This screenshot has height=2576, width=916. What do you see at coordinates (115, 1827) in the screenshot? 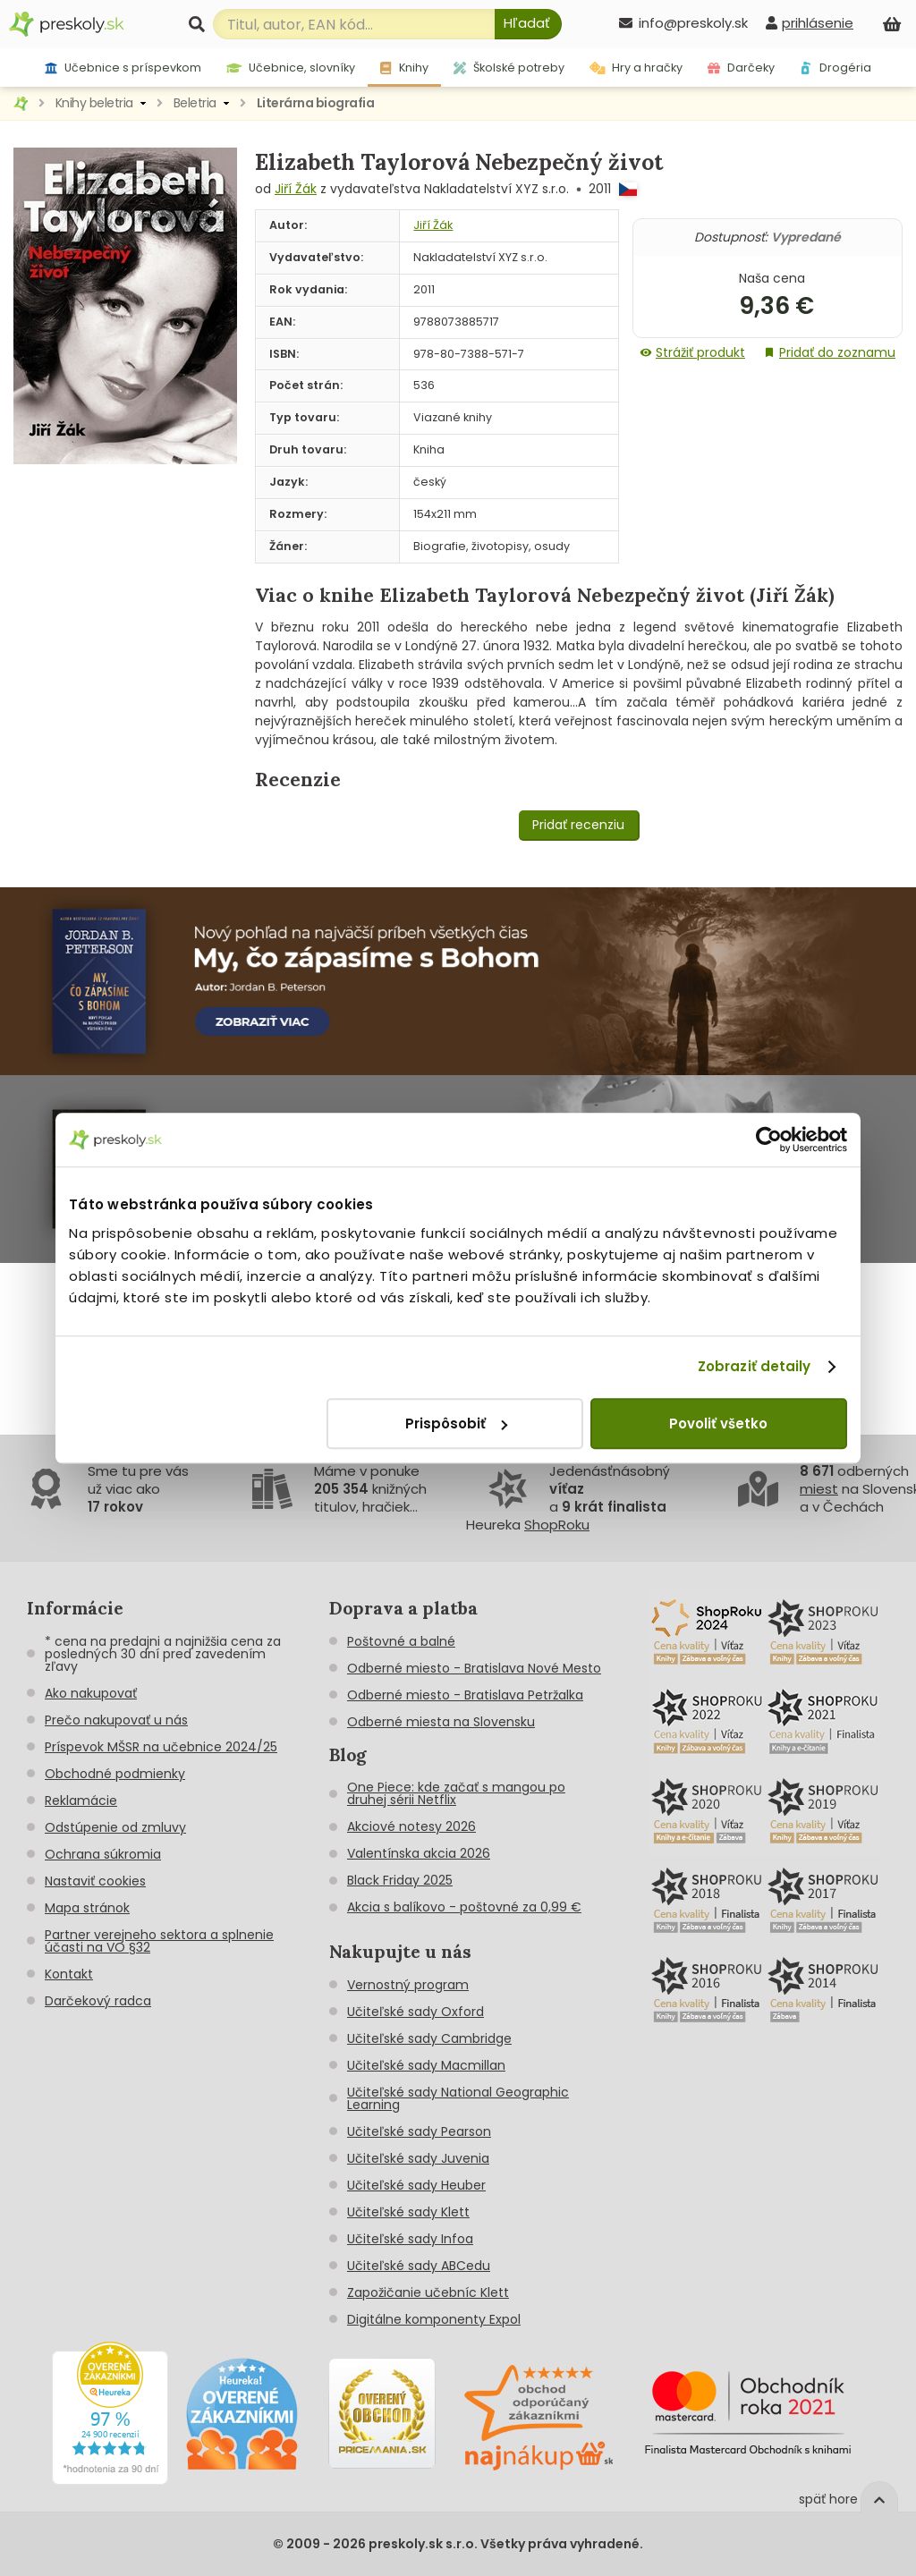
I see `Odstúpenie od zmluvy` at bounding box center [115, 1827].